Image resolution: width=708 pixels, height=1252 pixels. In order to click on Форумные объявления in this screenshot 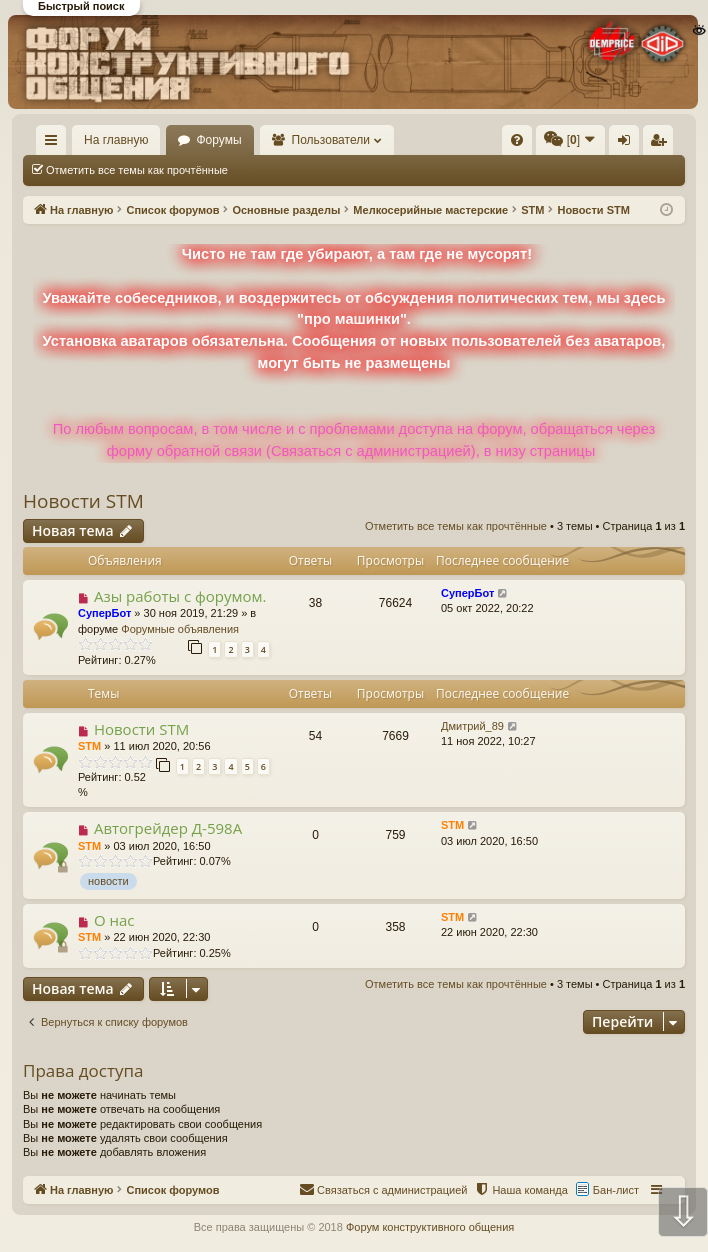, I will do `click(180, 629)`.